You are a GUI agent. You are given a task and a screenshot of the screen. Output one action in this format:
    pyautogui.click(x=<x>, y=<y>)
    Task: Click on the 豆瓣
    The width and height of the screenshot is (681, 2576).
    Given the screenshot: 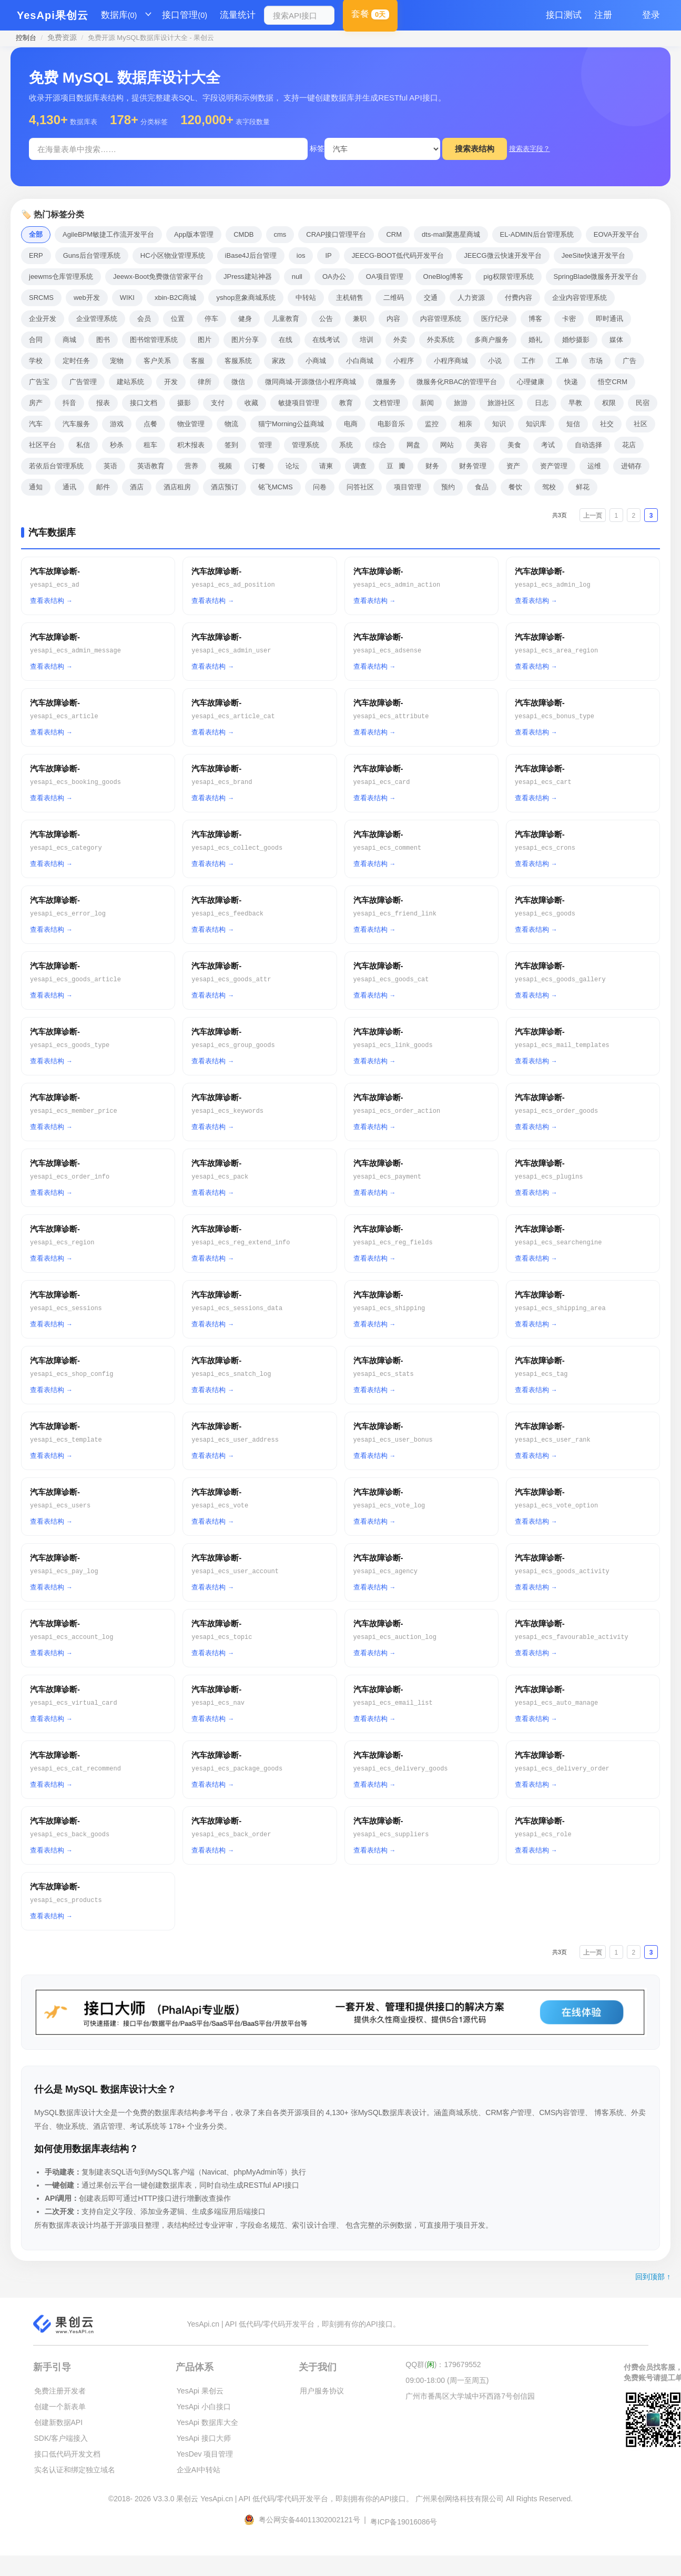 What is the action you would take?
    pyautogui.click(x=396, y=466)
    